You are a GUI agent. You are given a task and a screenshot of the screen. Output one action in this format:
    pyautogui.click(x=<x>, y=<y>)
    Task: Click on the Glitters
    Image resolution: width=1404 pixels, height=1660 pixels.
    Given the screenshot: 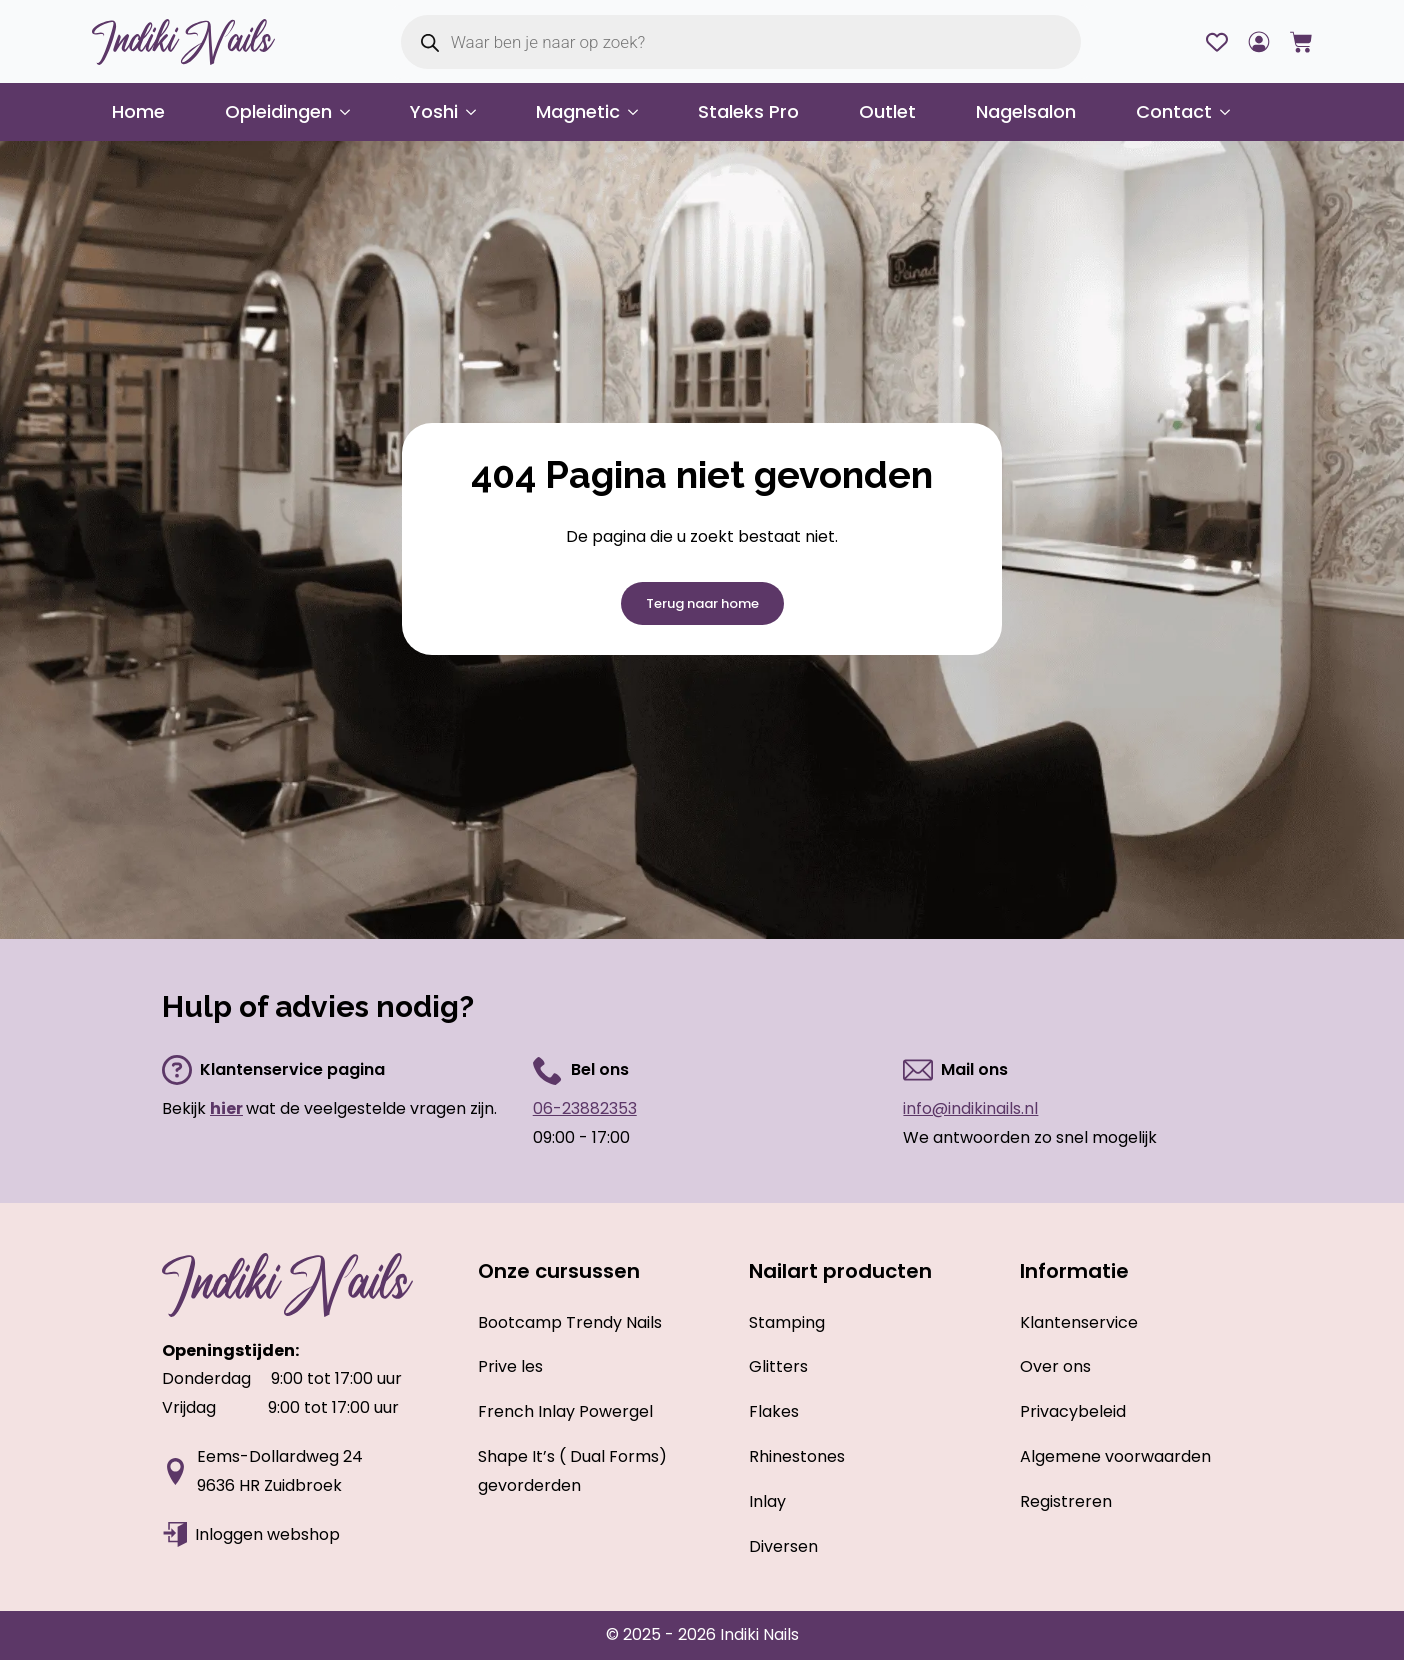 What is the action you would take?
    pyautogui.click(x=778, y=1366)
    